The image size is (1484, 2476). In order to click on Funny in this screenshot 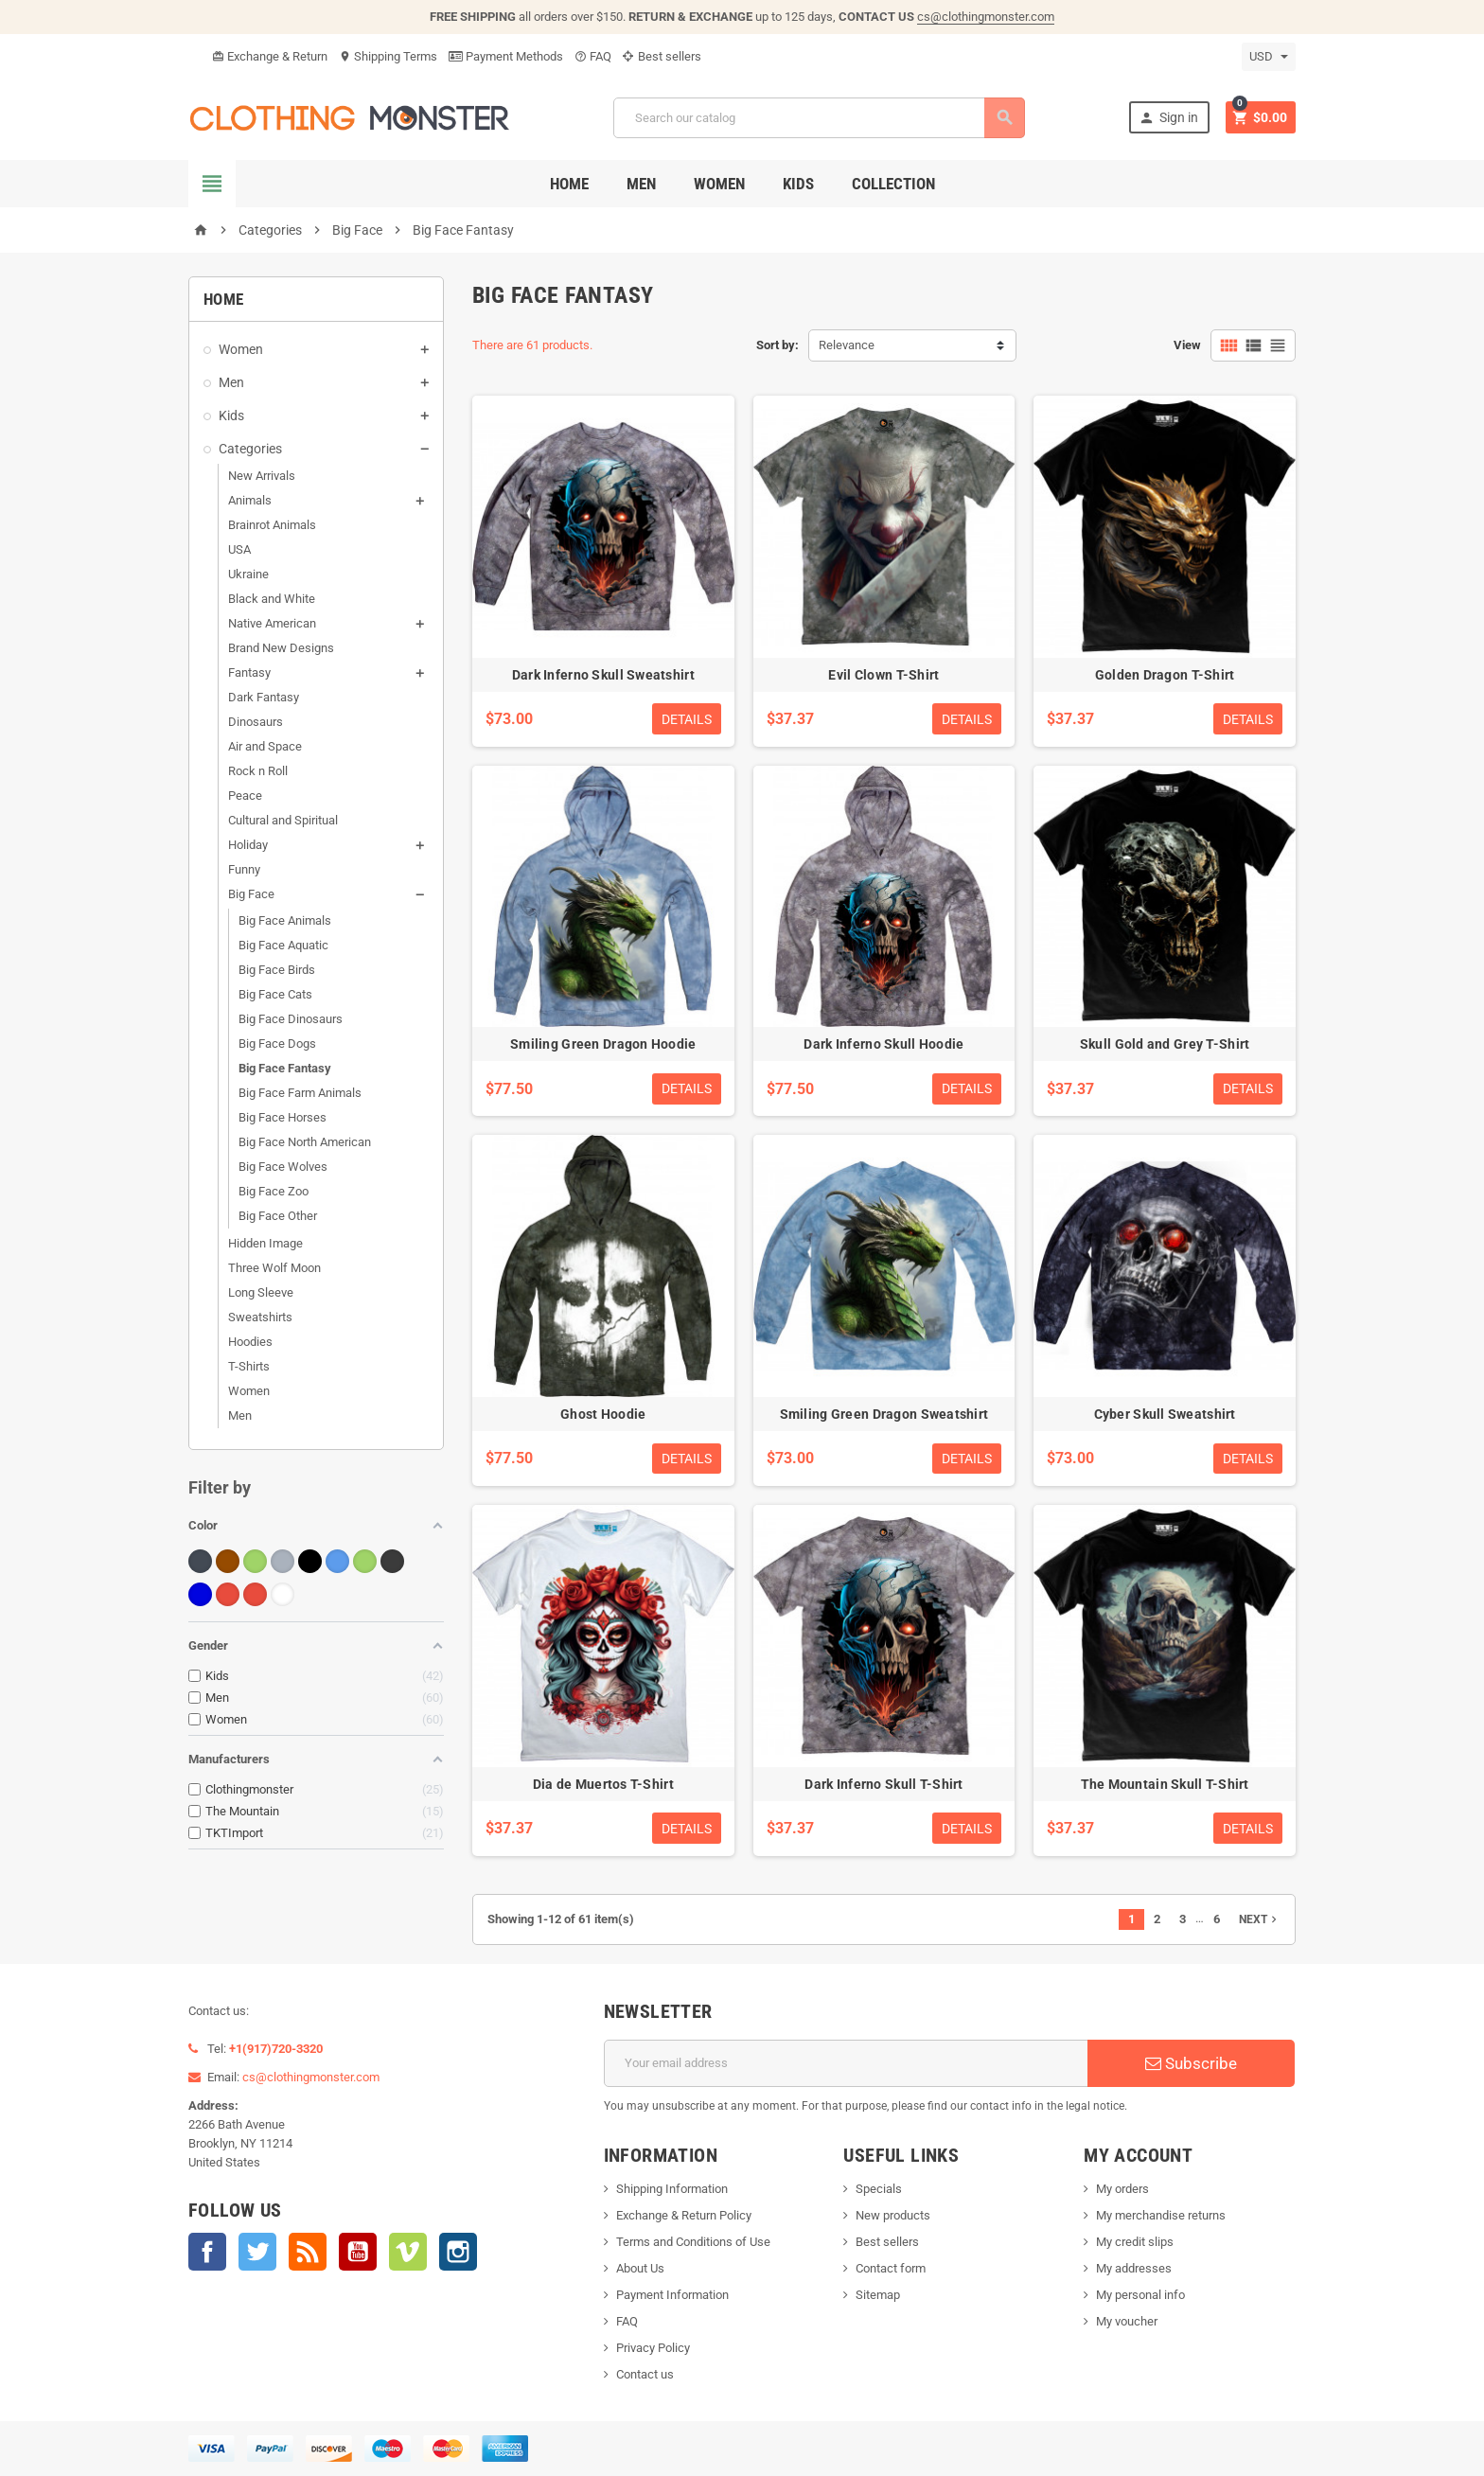, I will do `click(244, 869)`.